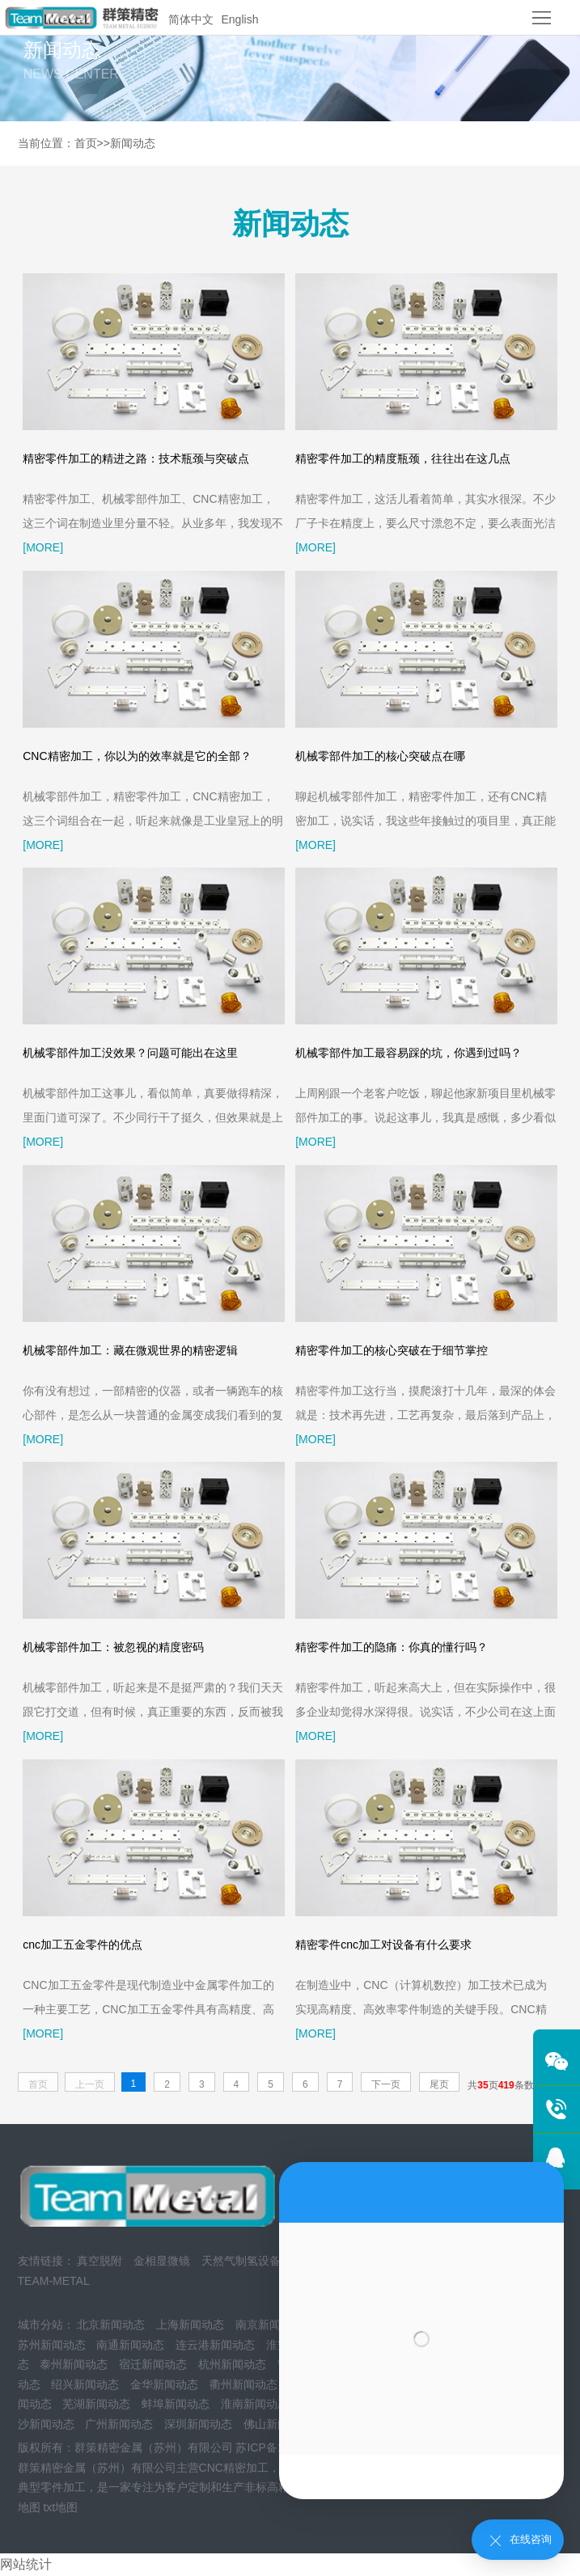  I want to click on 南京新闻动态, so click(269, 2324).